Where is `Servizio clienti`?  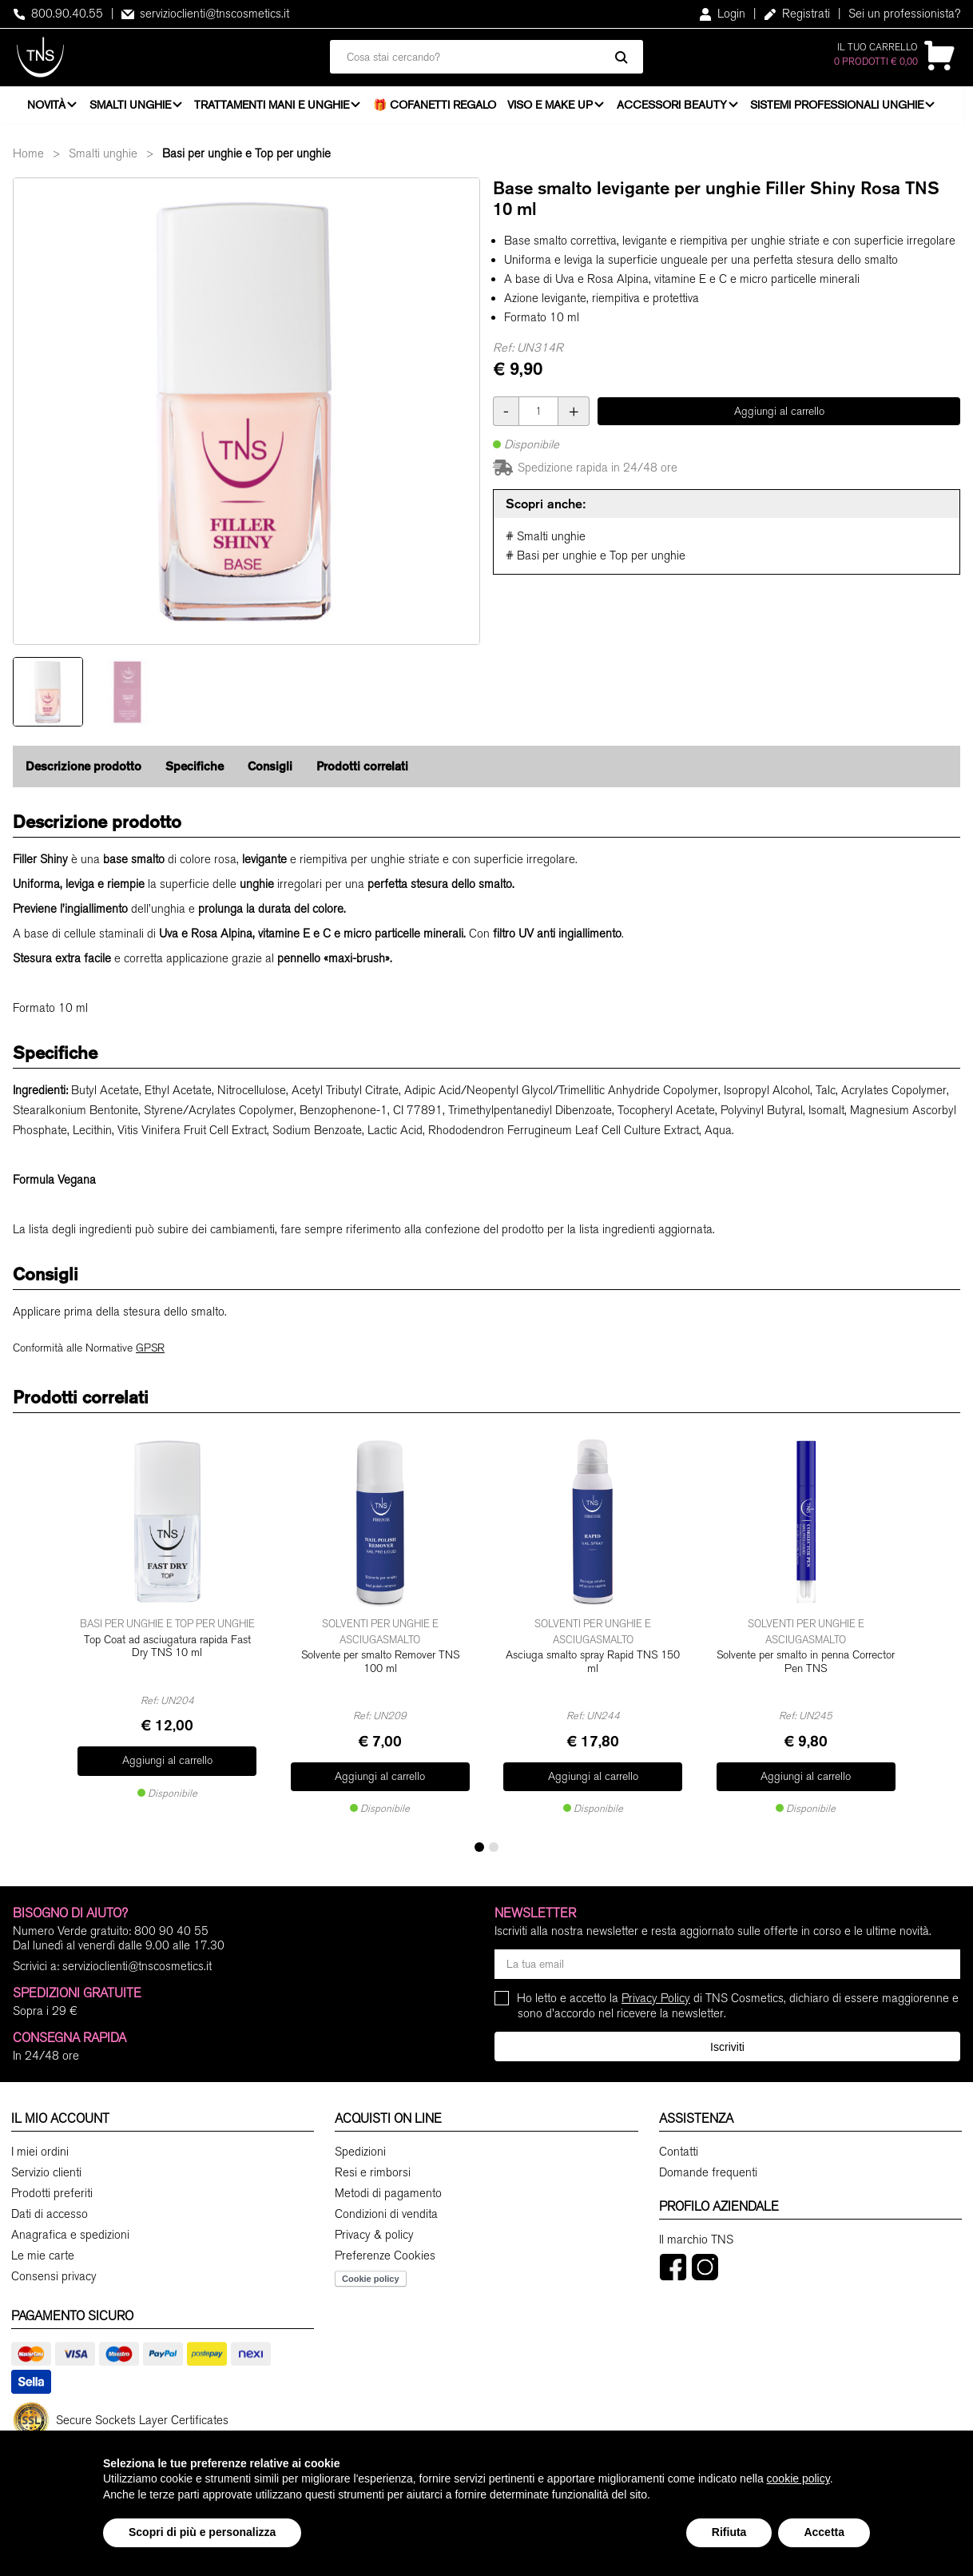 Servizio clienti is located at coordinates (46, 2170).